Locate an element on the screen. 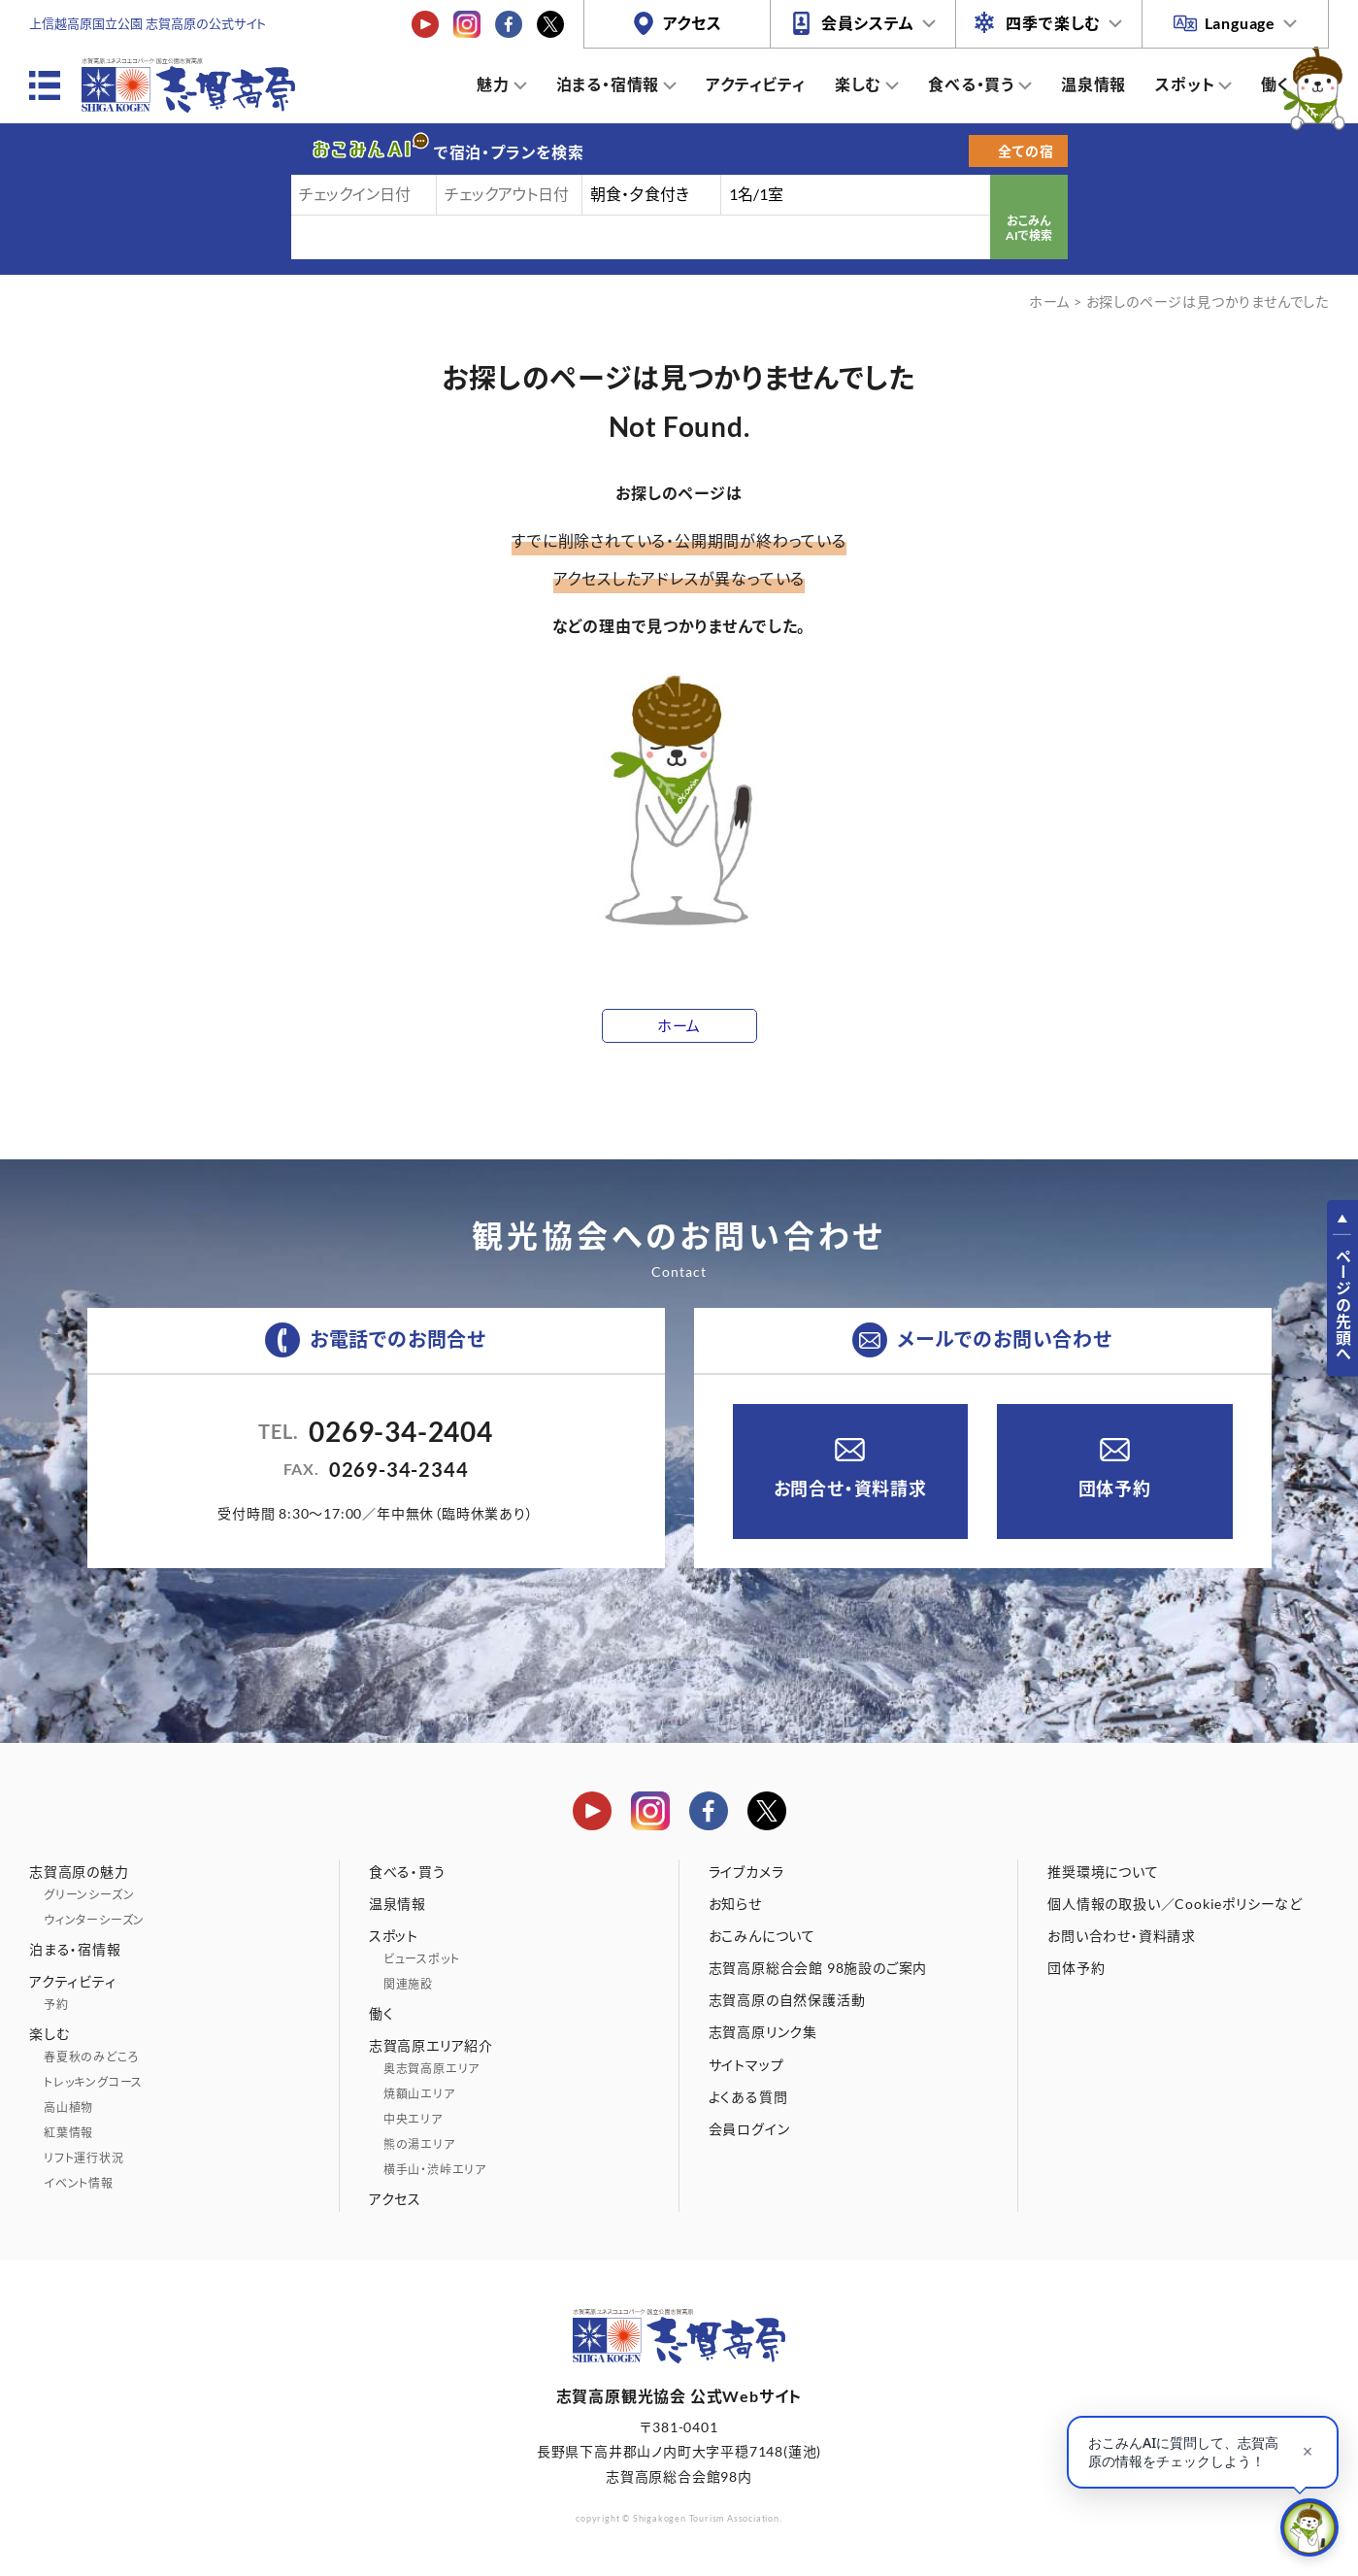 The image size is (1358, 2576). 志賀高原総合会館 98施設のご案内 is located at coordinates (818, 1967).